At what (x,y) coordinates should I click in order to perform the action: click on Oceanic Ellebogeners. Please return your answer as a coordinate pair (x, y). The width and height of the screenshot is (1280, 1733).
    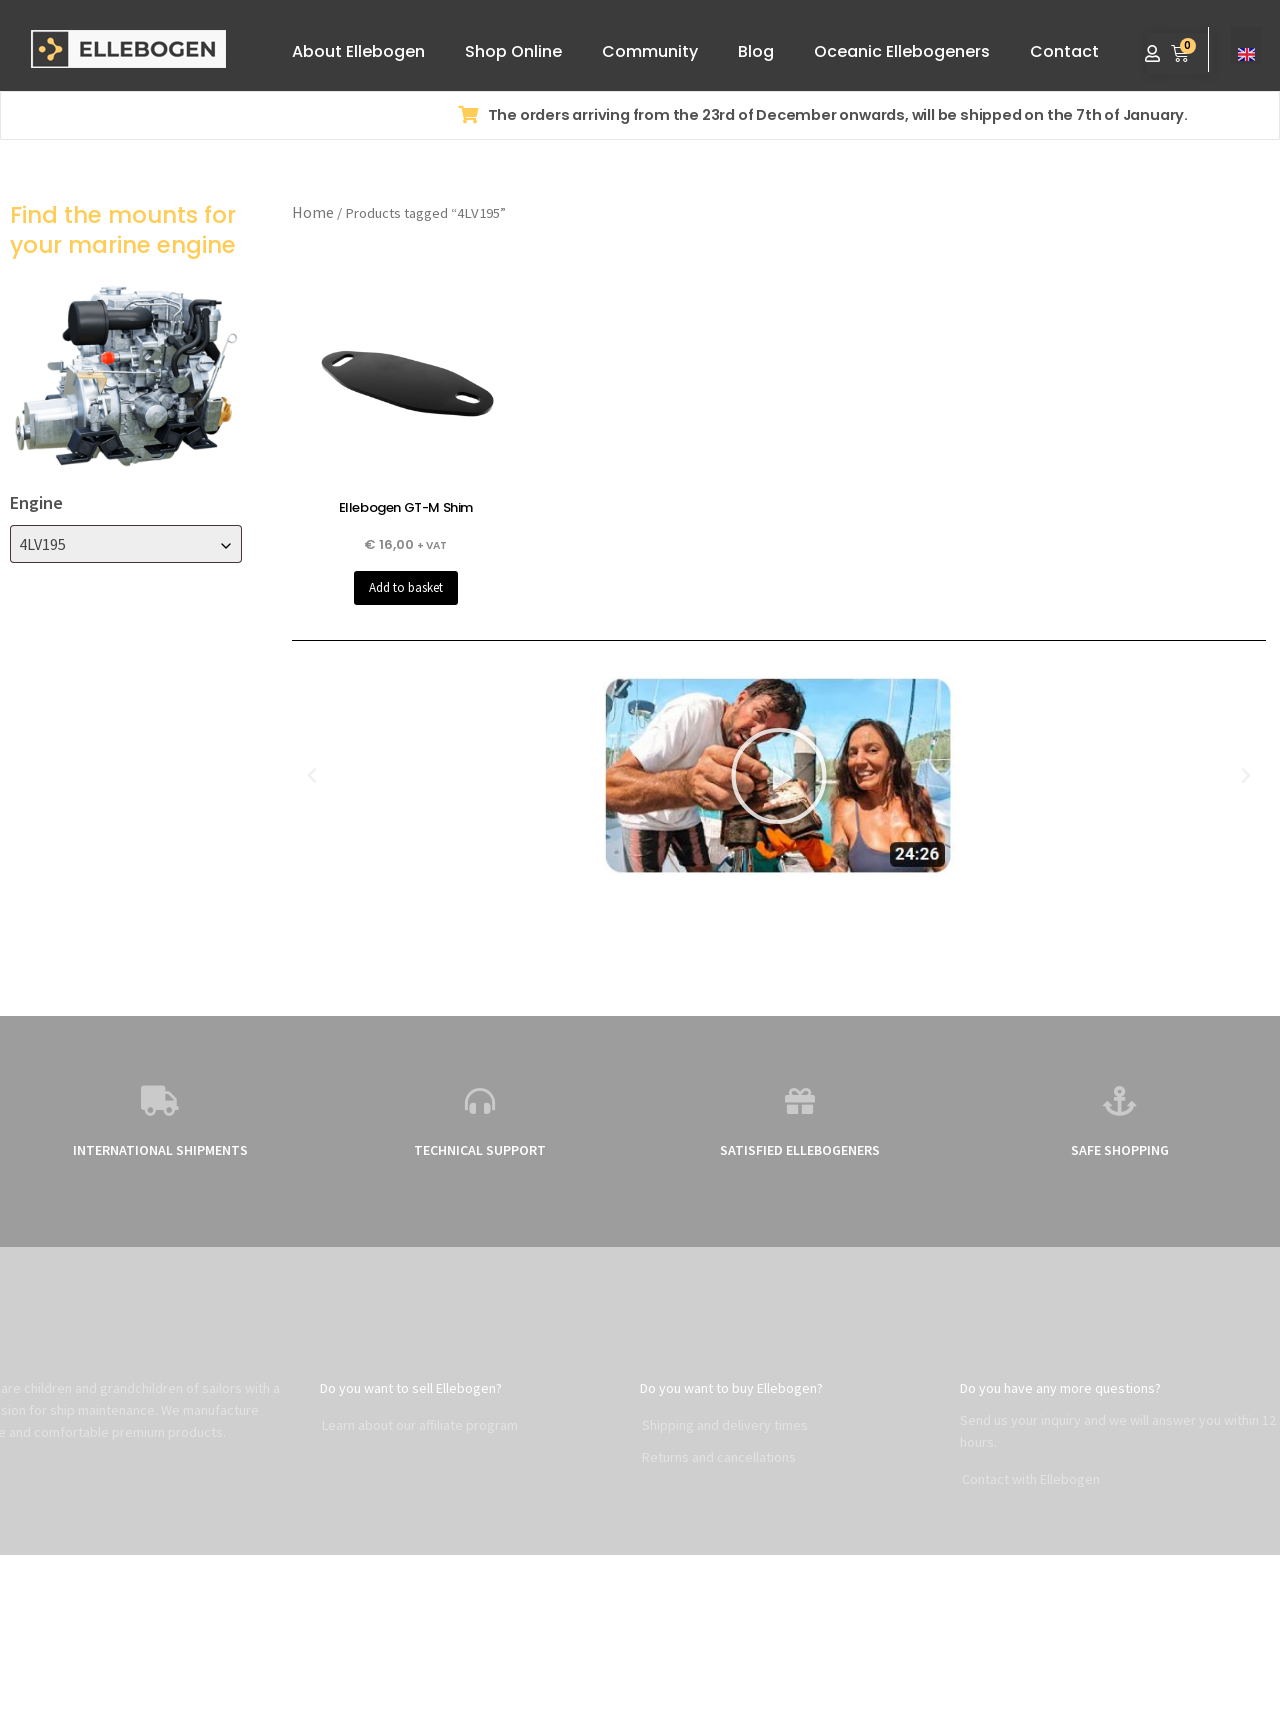
    Looking at the image, I should click on (902, 51).